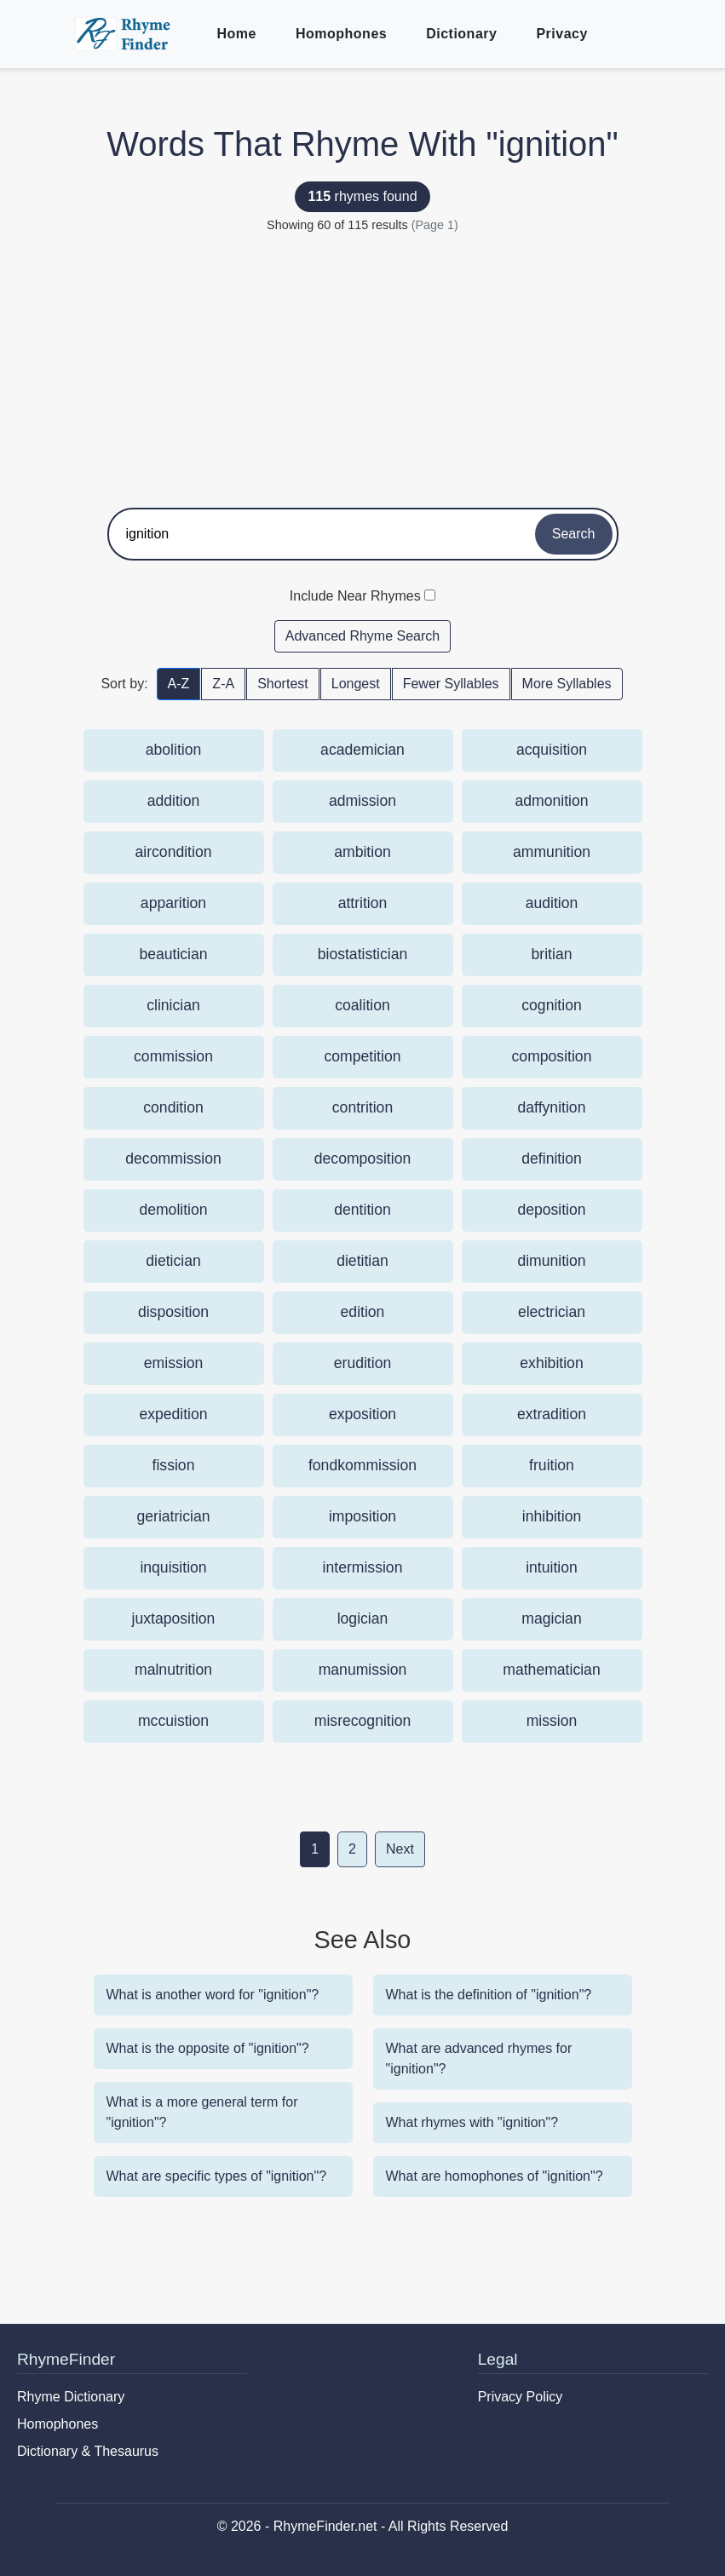 The image size is (725, 2576). What do you see at coordinates (282, 683) in the screenshot?
I see `Shortest` at bounding box center [282, 683].